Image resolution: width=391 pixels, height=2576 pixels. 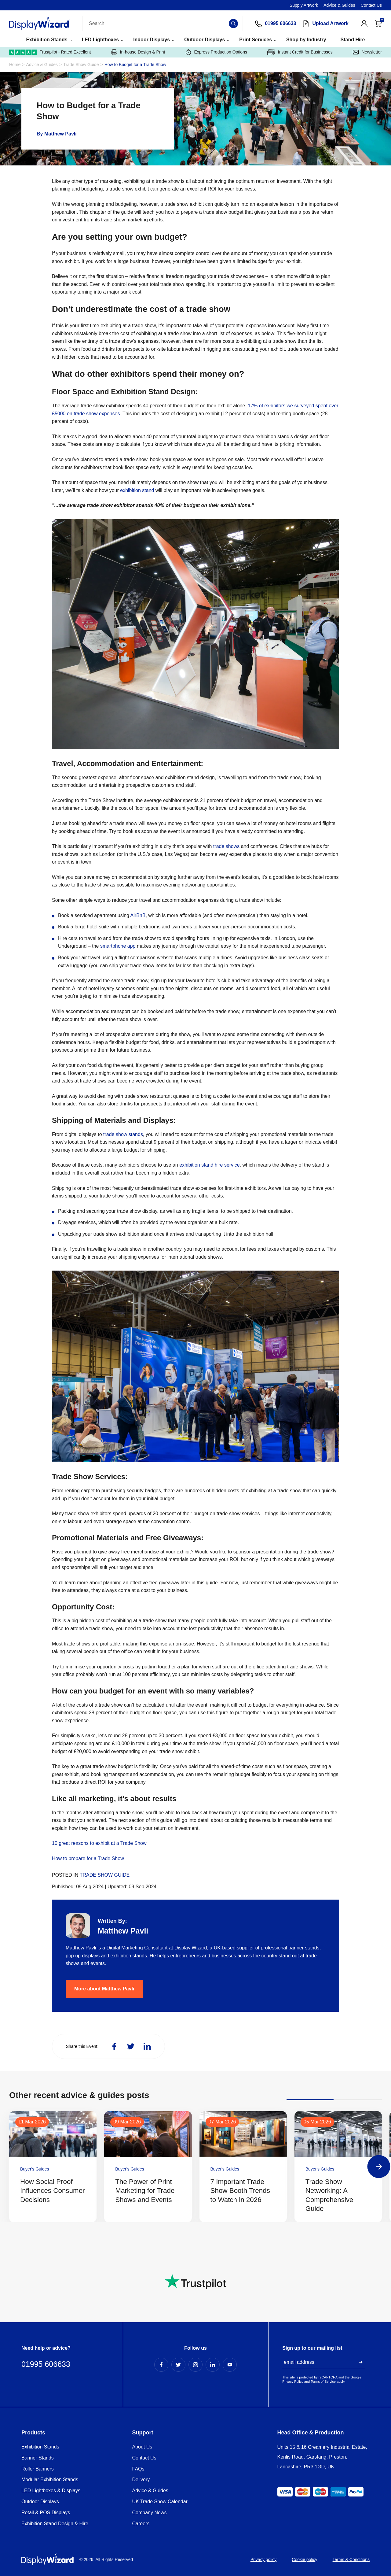 I want to click on trade shows, so click(x=227, y=846).